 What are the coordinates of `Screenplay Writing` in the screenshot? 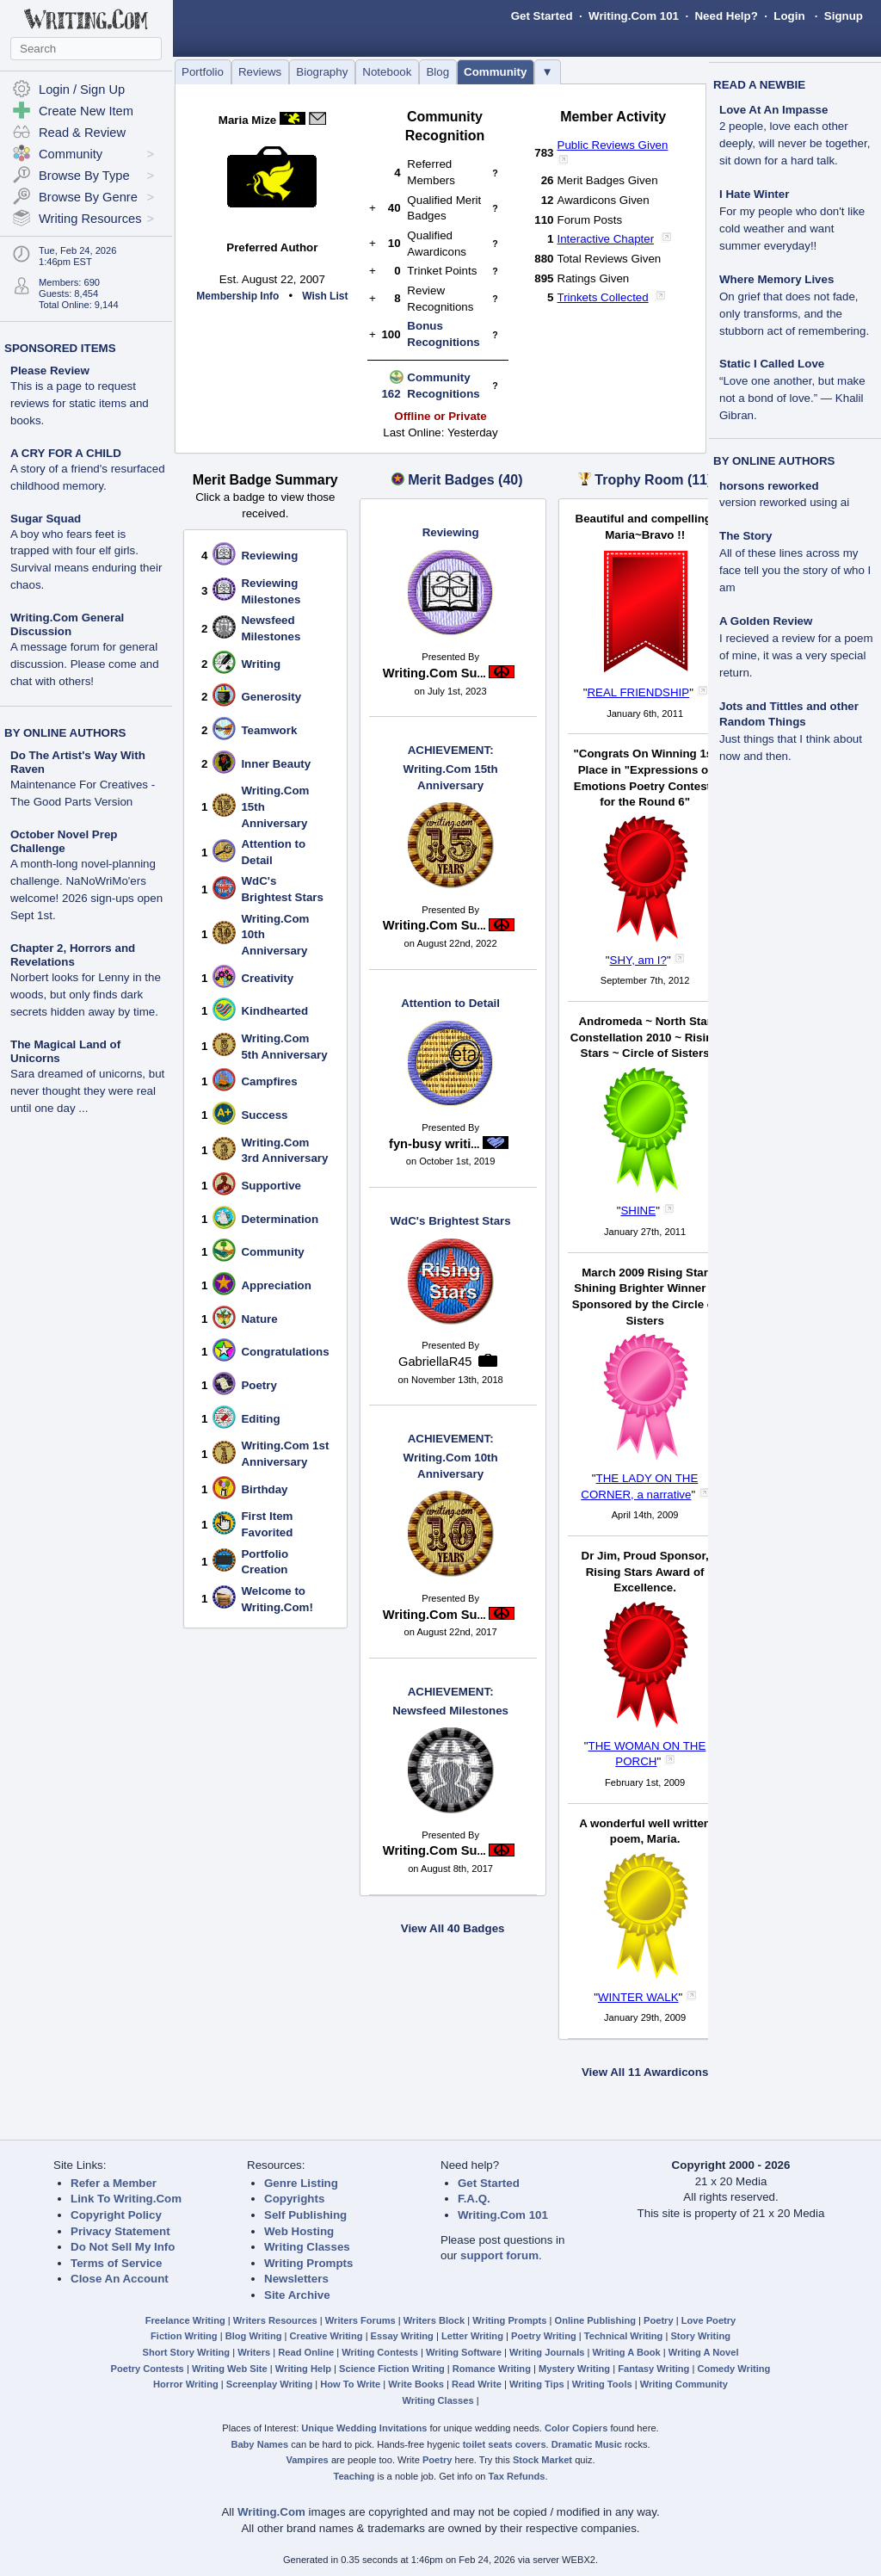 It's located at (269, 2384).